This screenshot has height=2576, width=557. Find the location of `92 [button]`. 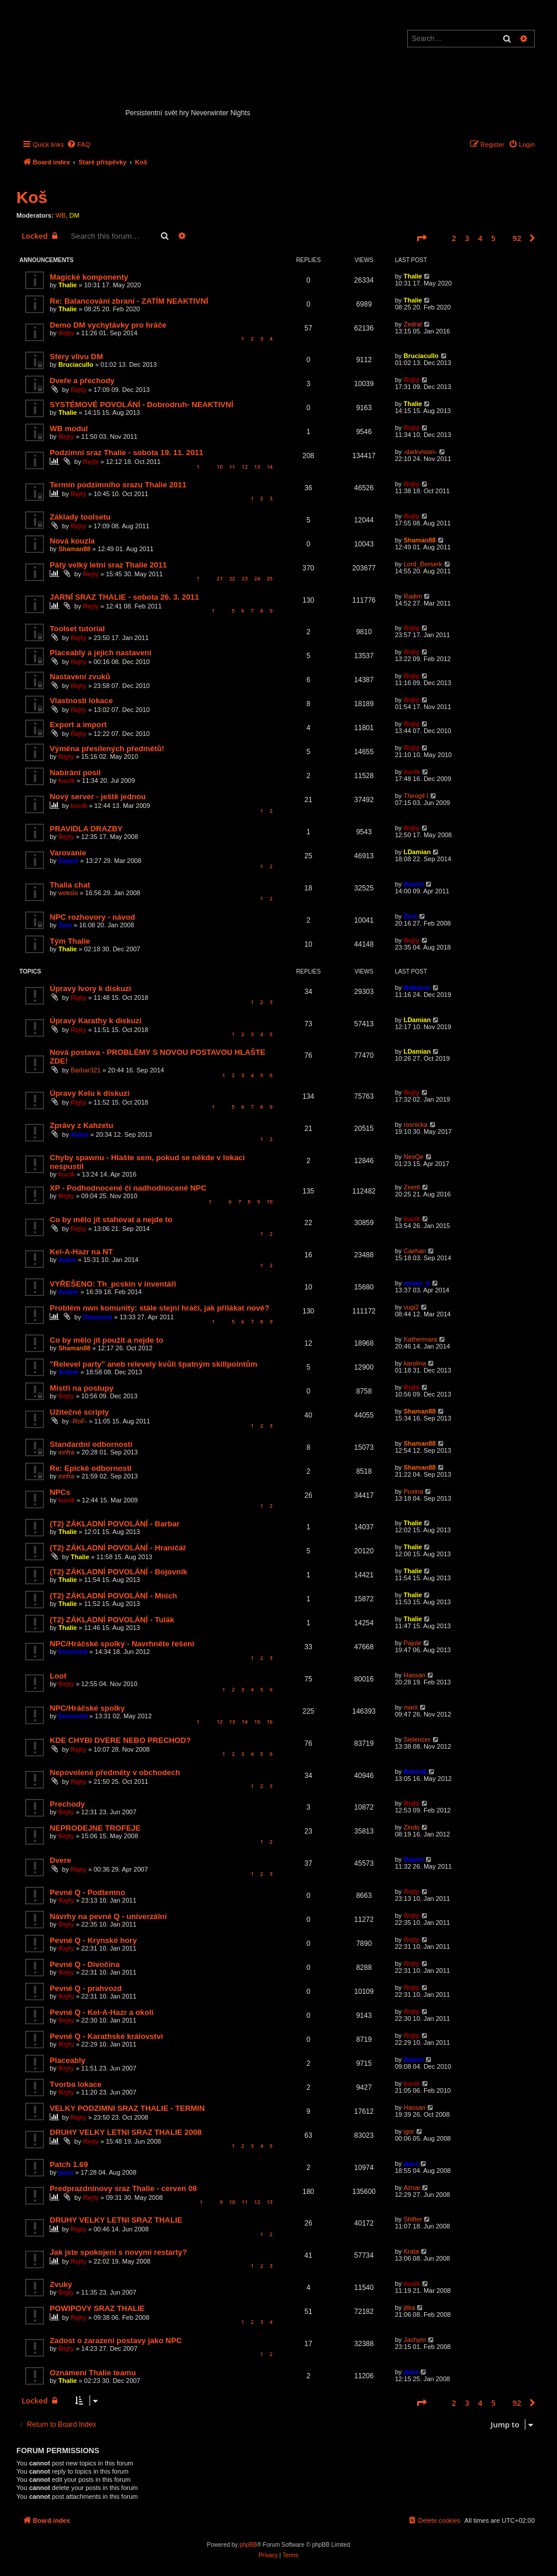

92 [button] is located at coordinates (517, 238).